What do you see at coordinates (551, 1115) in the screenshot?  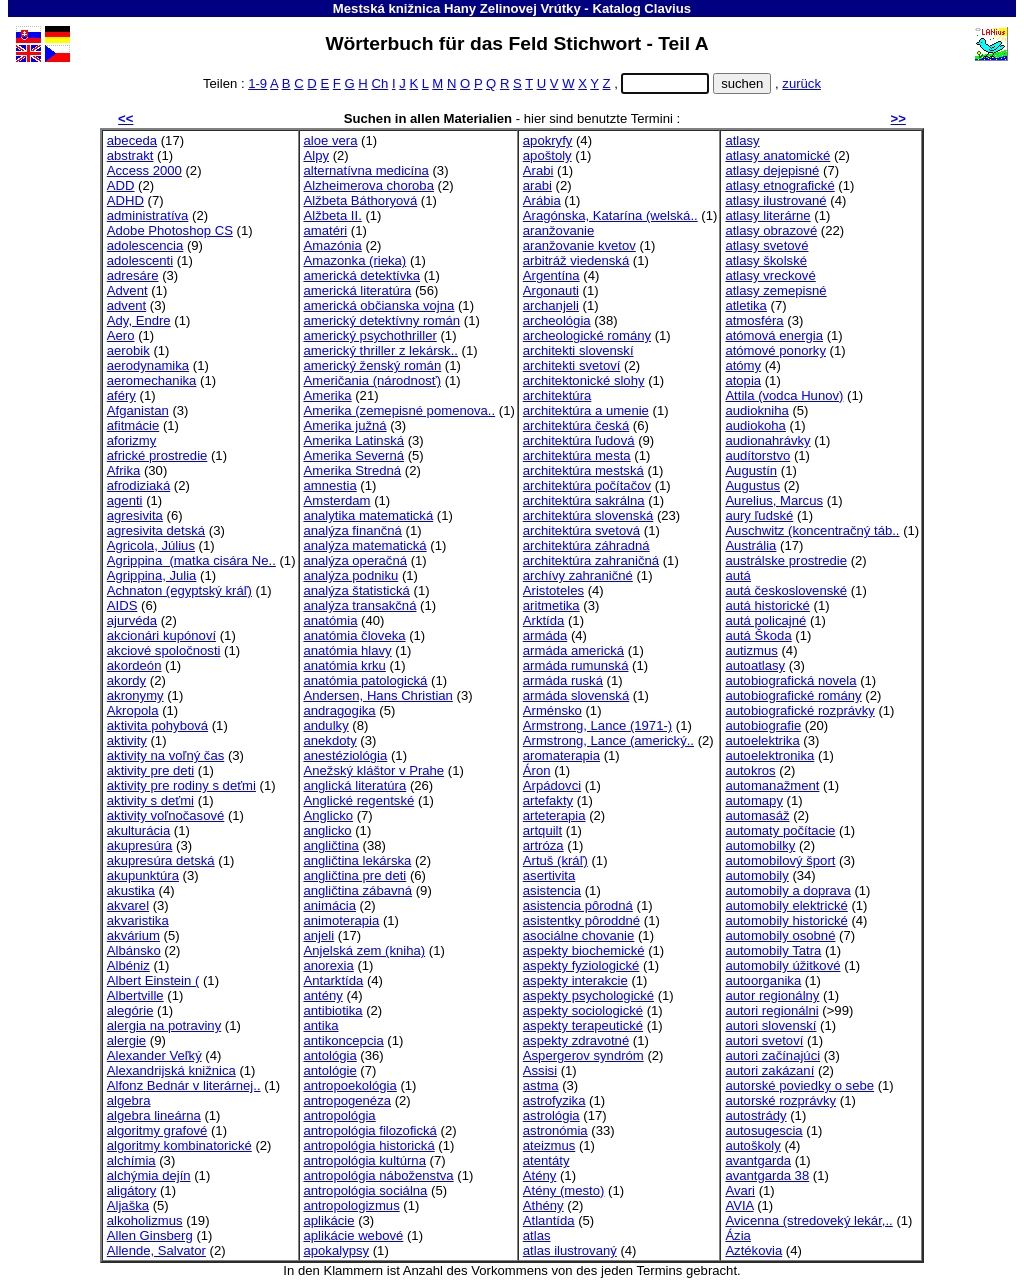 I see `astrológia` at bounding box center [551, 1115].